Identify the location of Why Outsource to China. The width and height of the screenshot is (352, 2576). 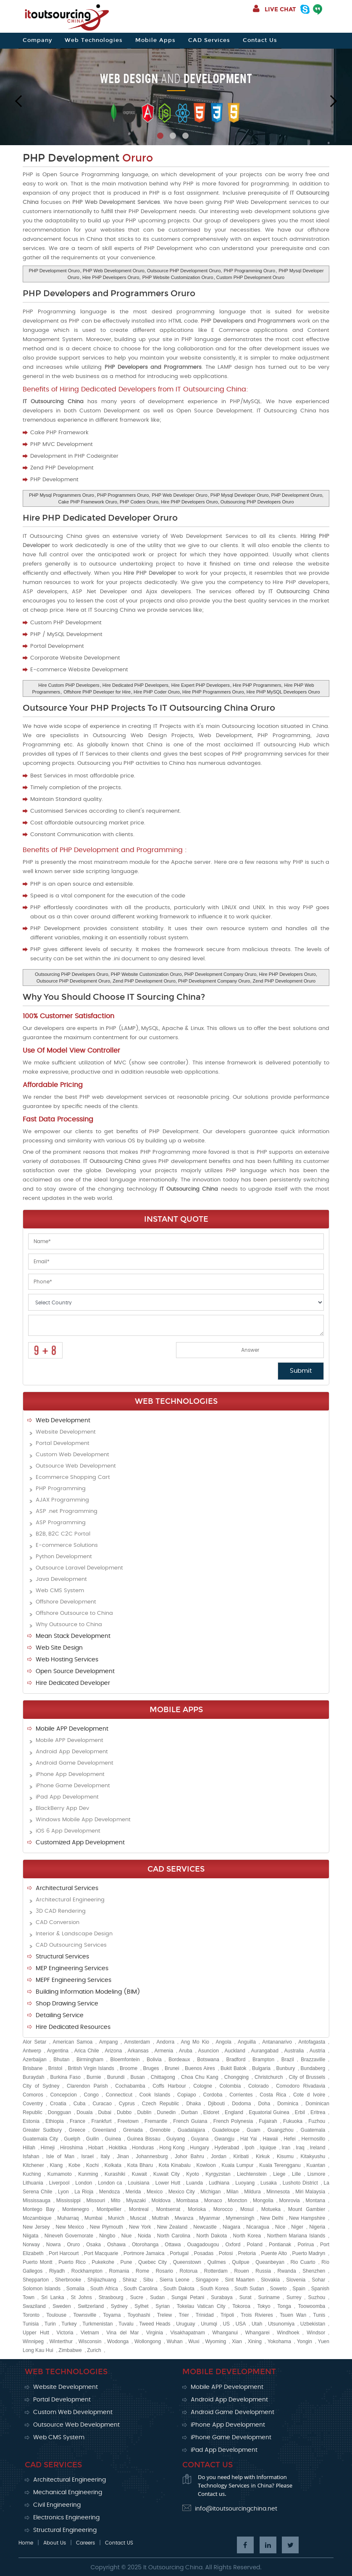
(69, 1624).